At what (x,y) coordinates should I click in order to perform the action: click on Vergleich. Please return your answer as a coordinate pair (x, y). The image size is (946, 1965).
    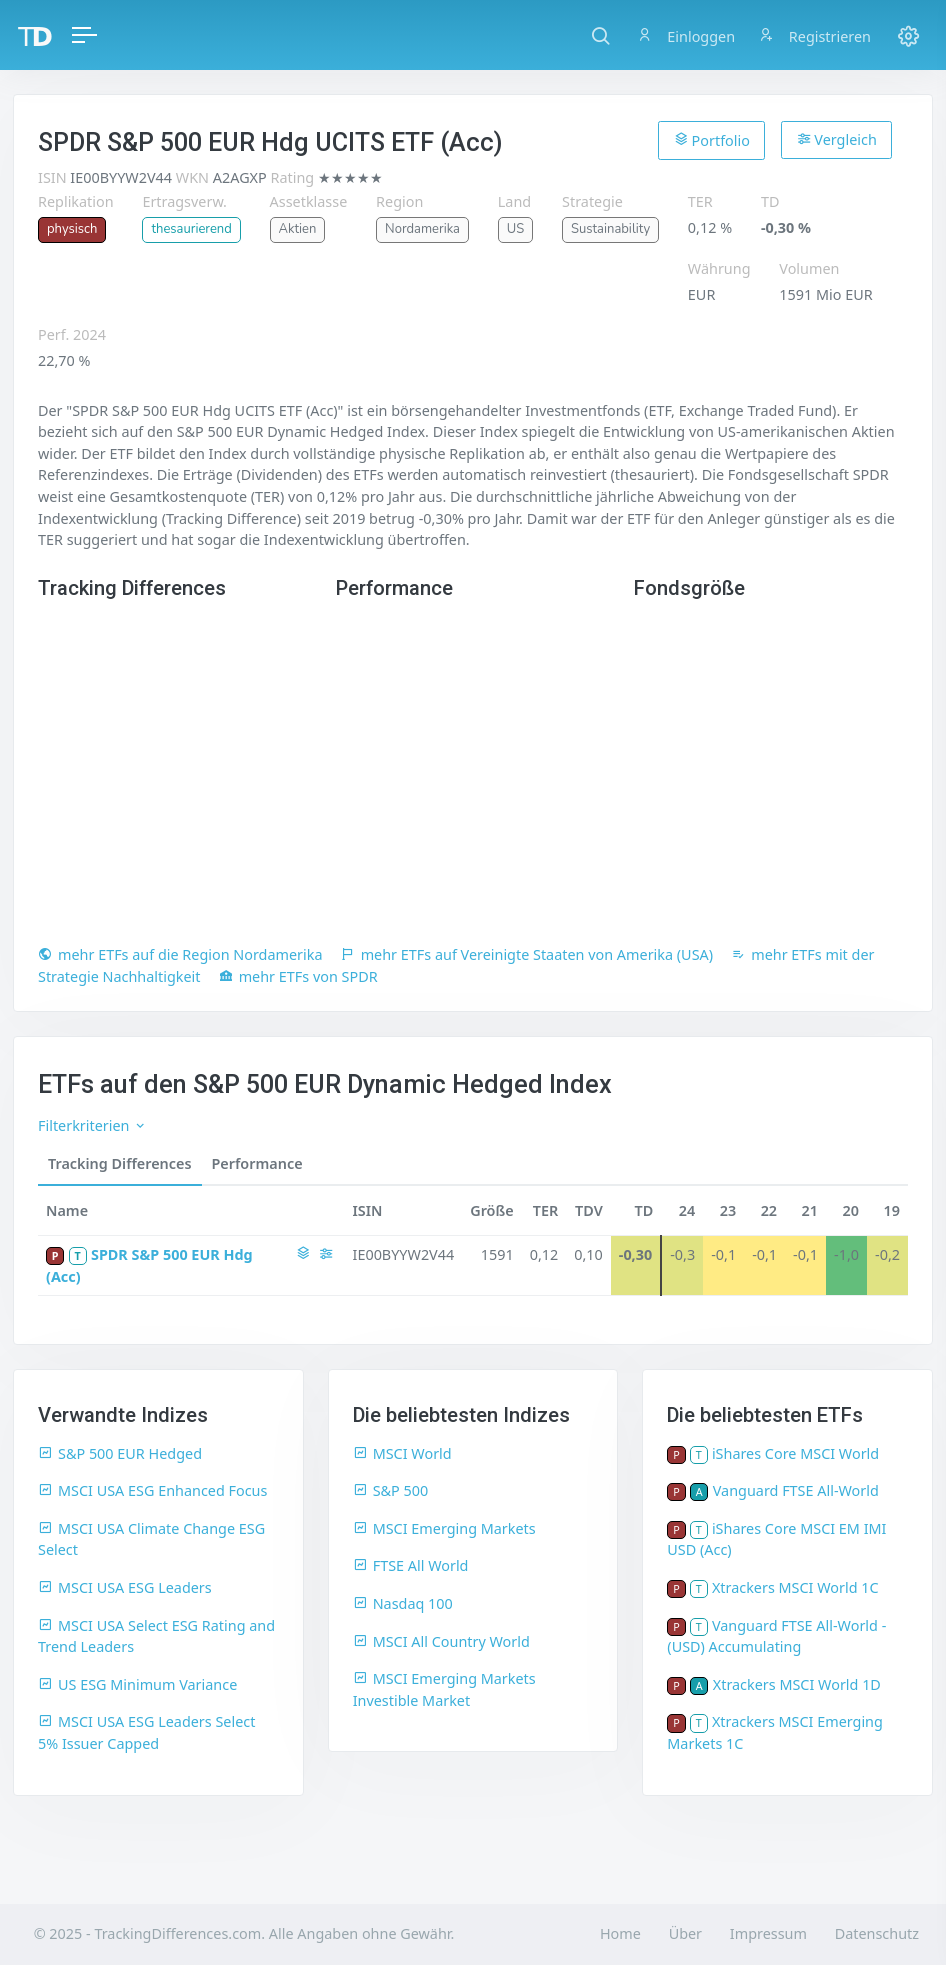
    Looking at the image, I should click on (837, 139).